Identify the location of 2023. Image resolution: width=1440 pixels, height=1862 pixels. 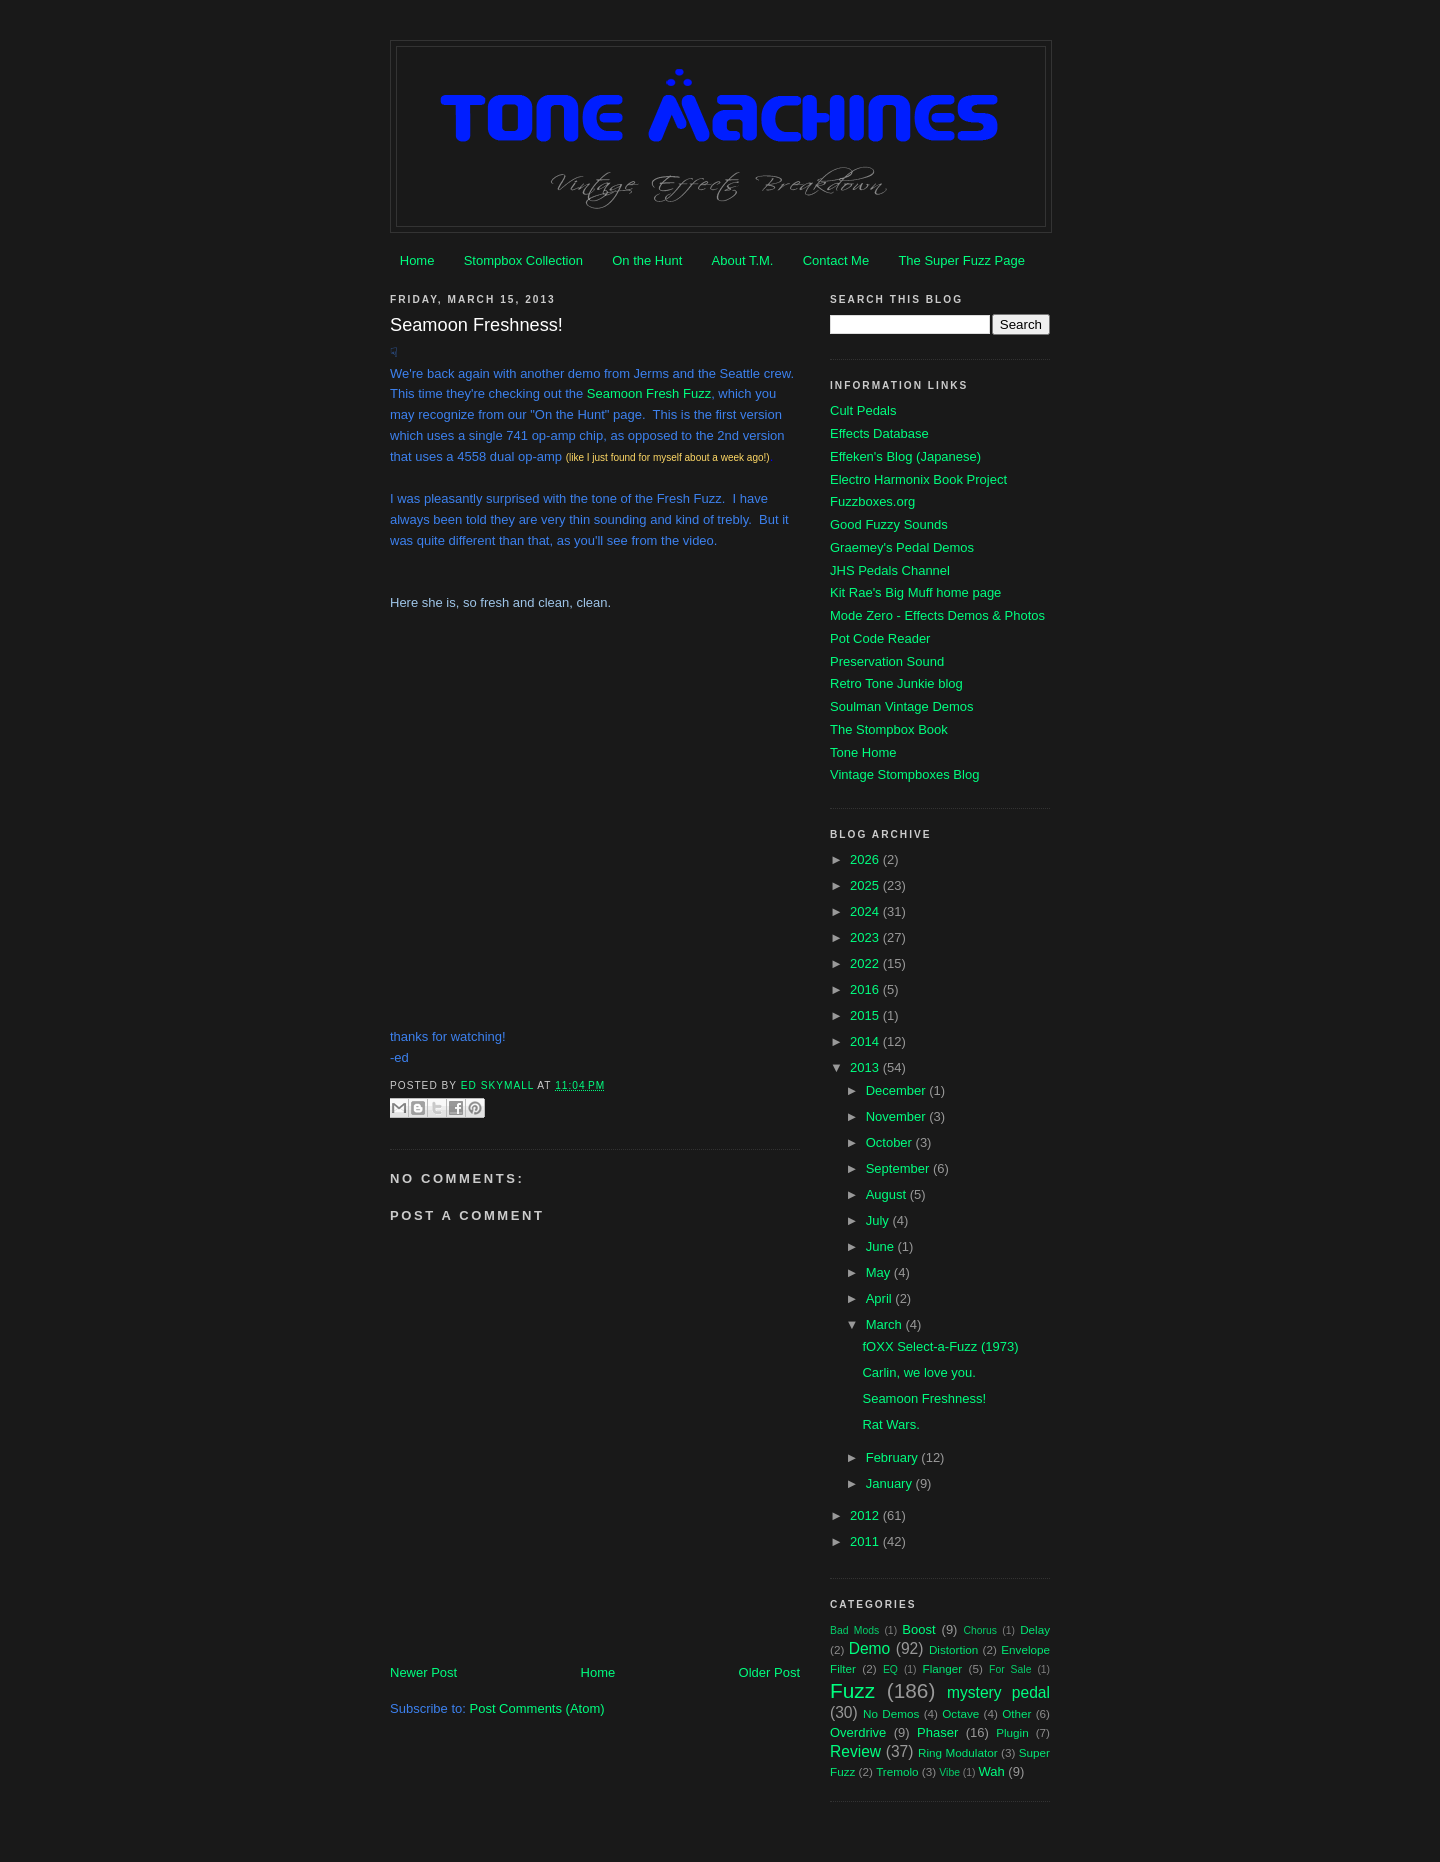
(866, 937).